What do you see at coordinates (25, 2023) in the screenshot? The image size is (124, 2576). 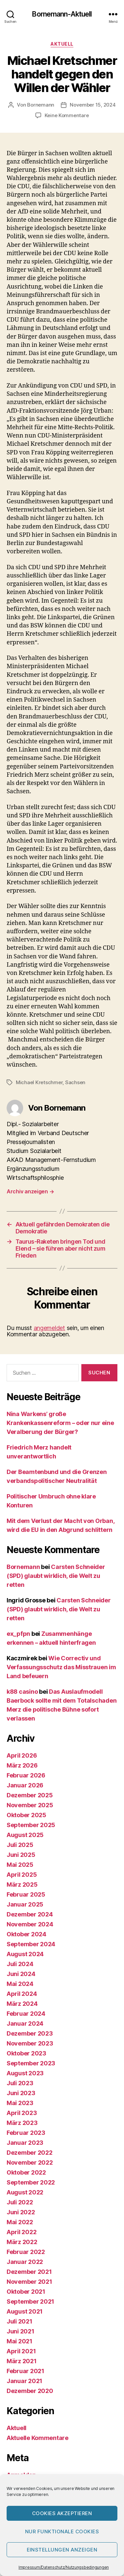 I see `Januar 2024` at bounding box center [25, 2023].